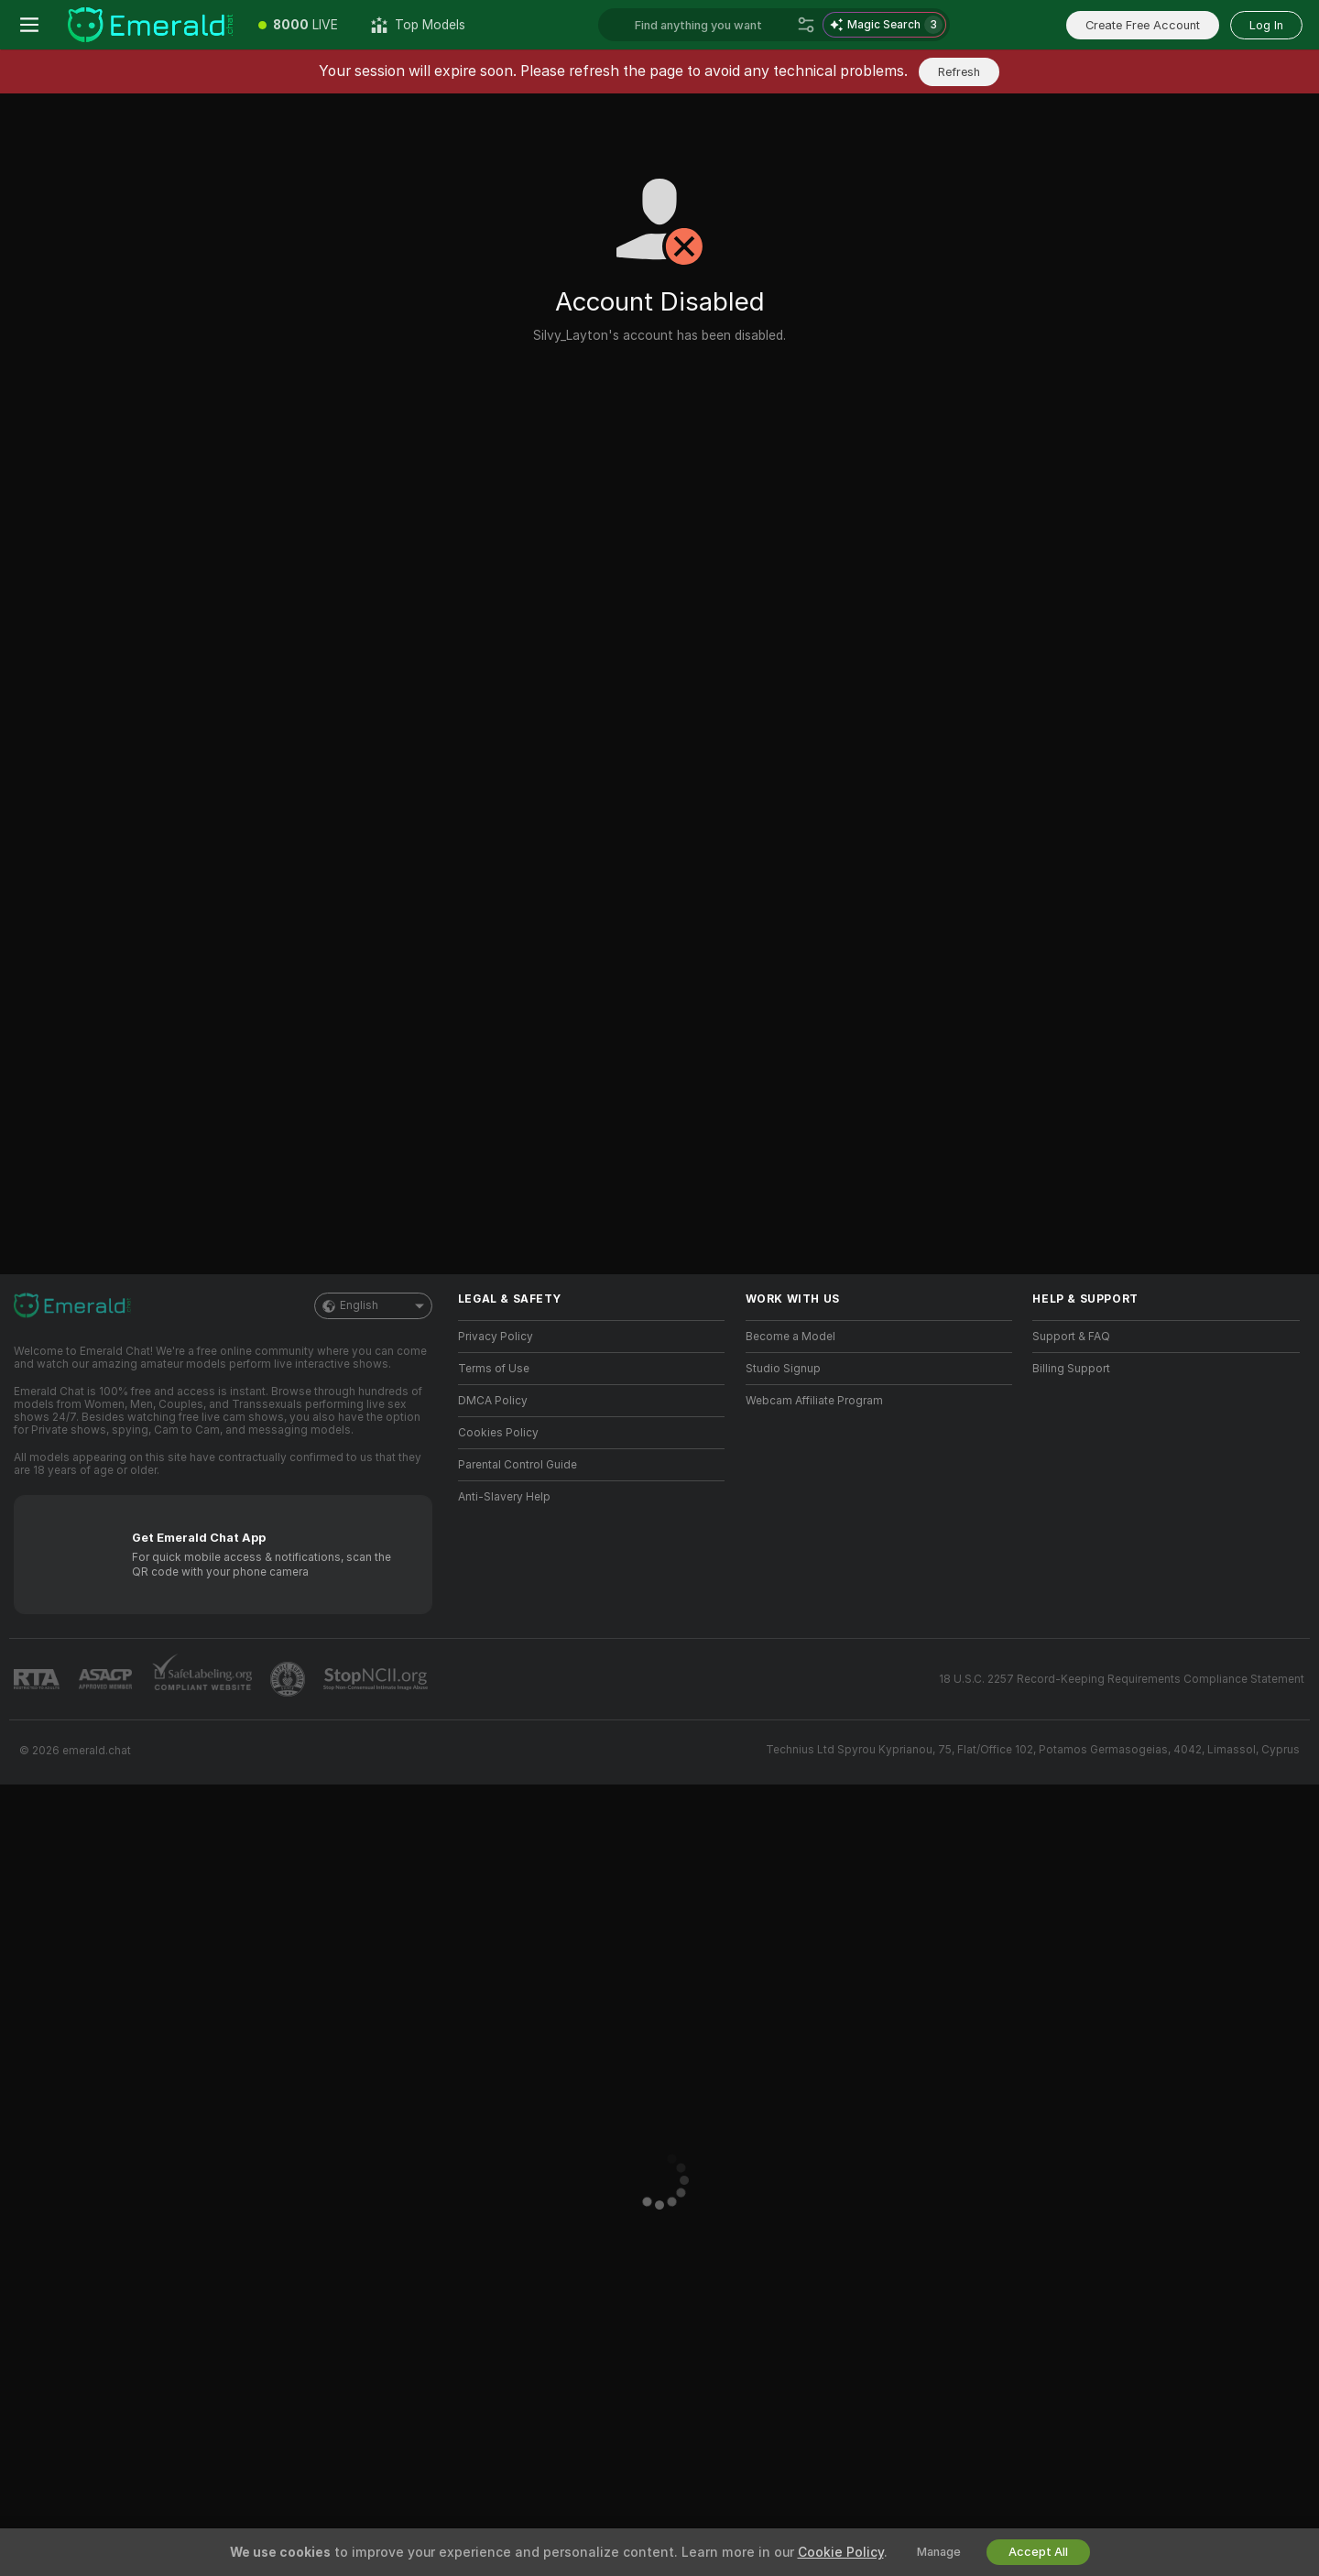  Describe the element at coordinates (504, 1496) in the screenshot. I see `Anti-Slavery Help` at that location.